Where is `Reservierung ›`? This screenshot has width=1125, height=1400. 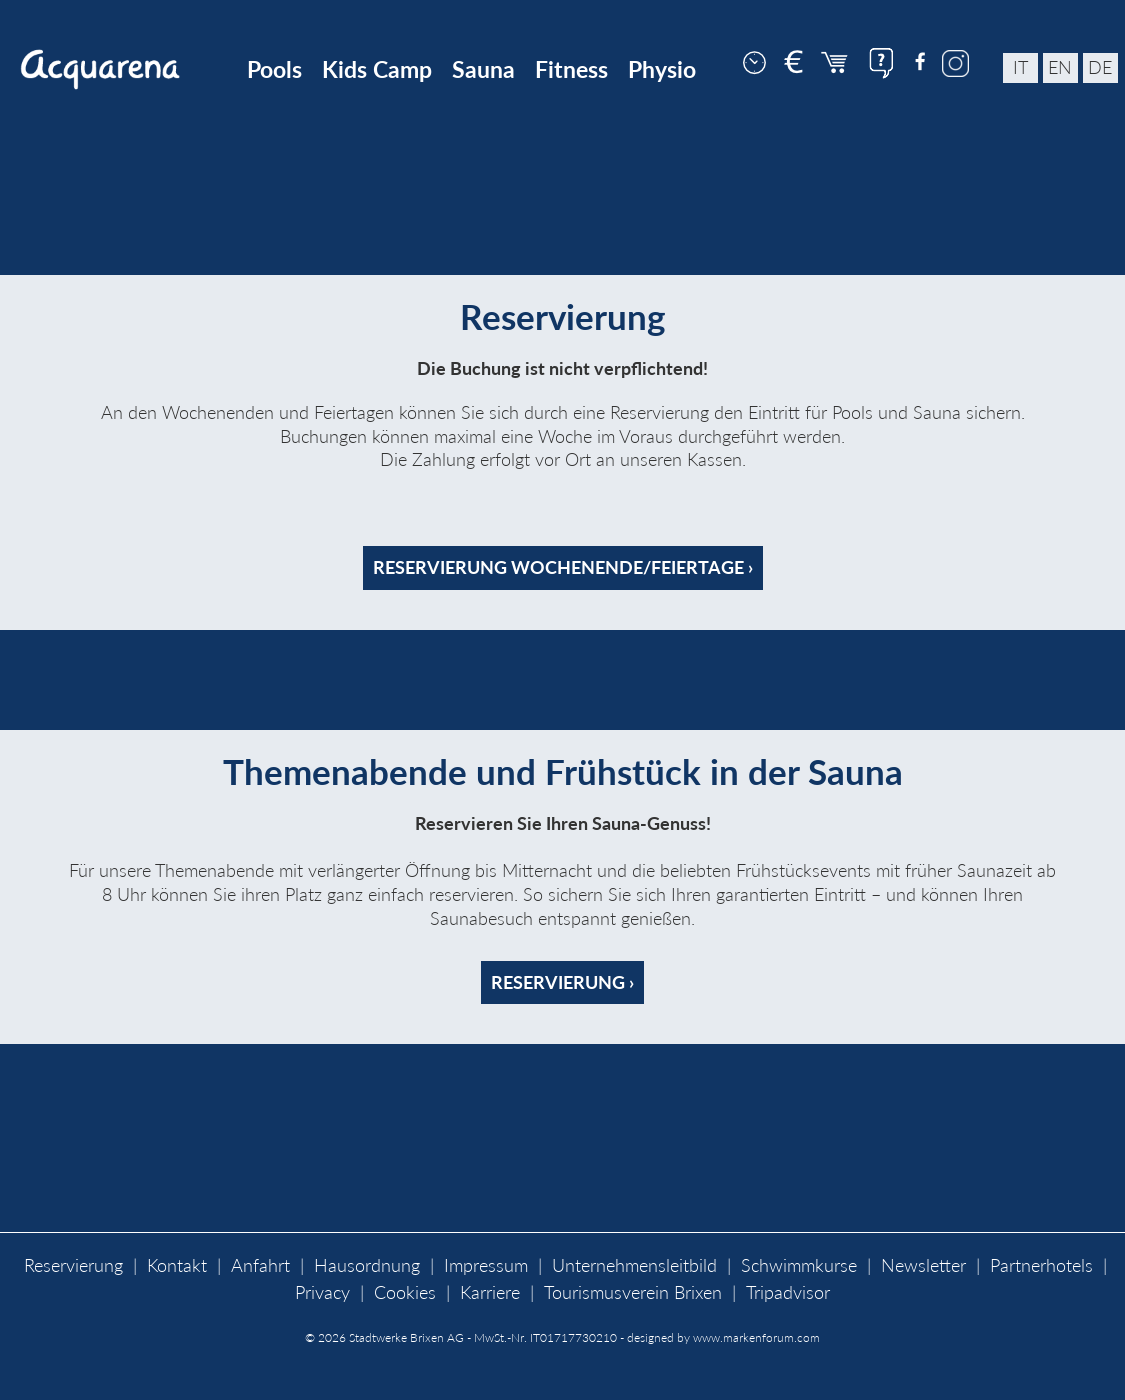
Reservierung › is located at coordinates (562, 982).